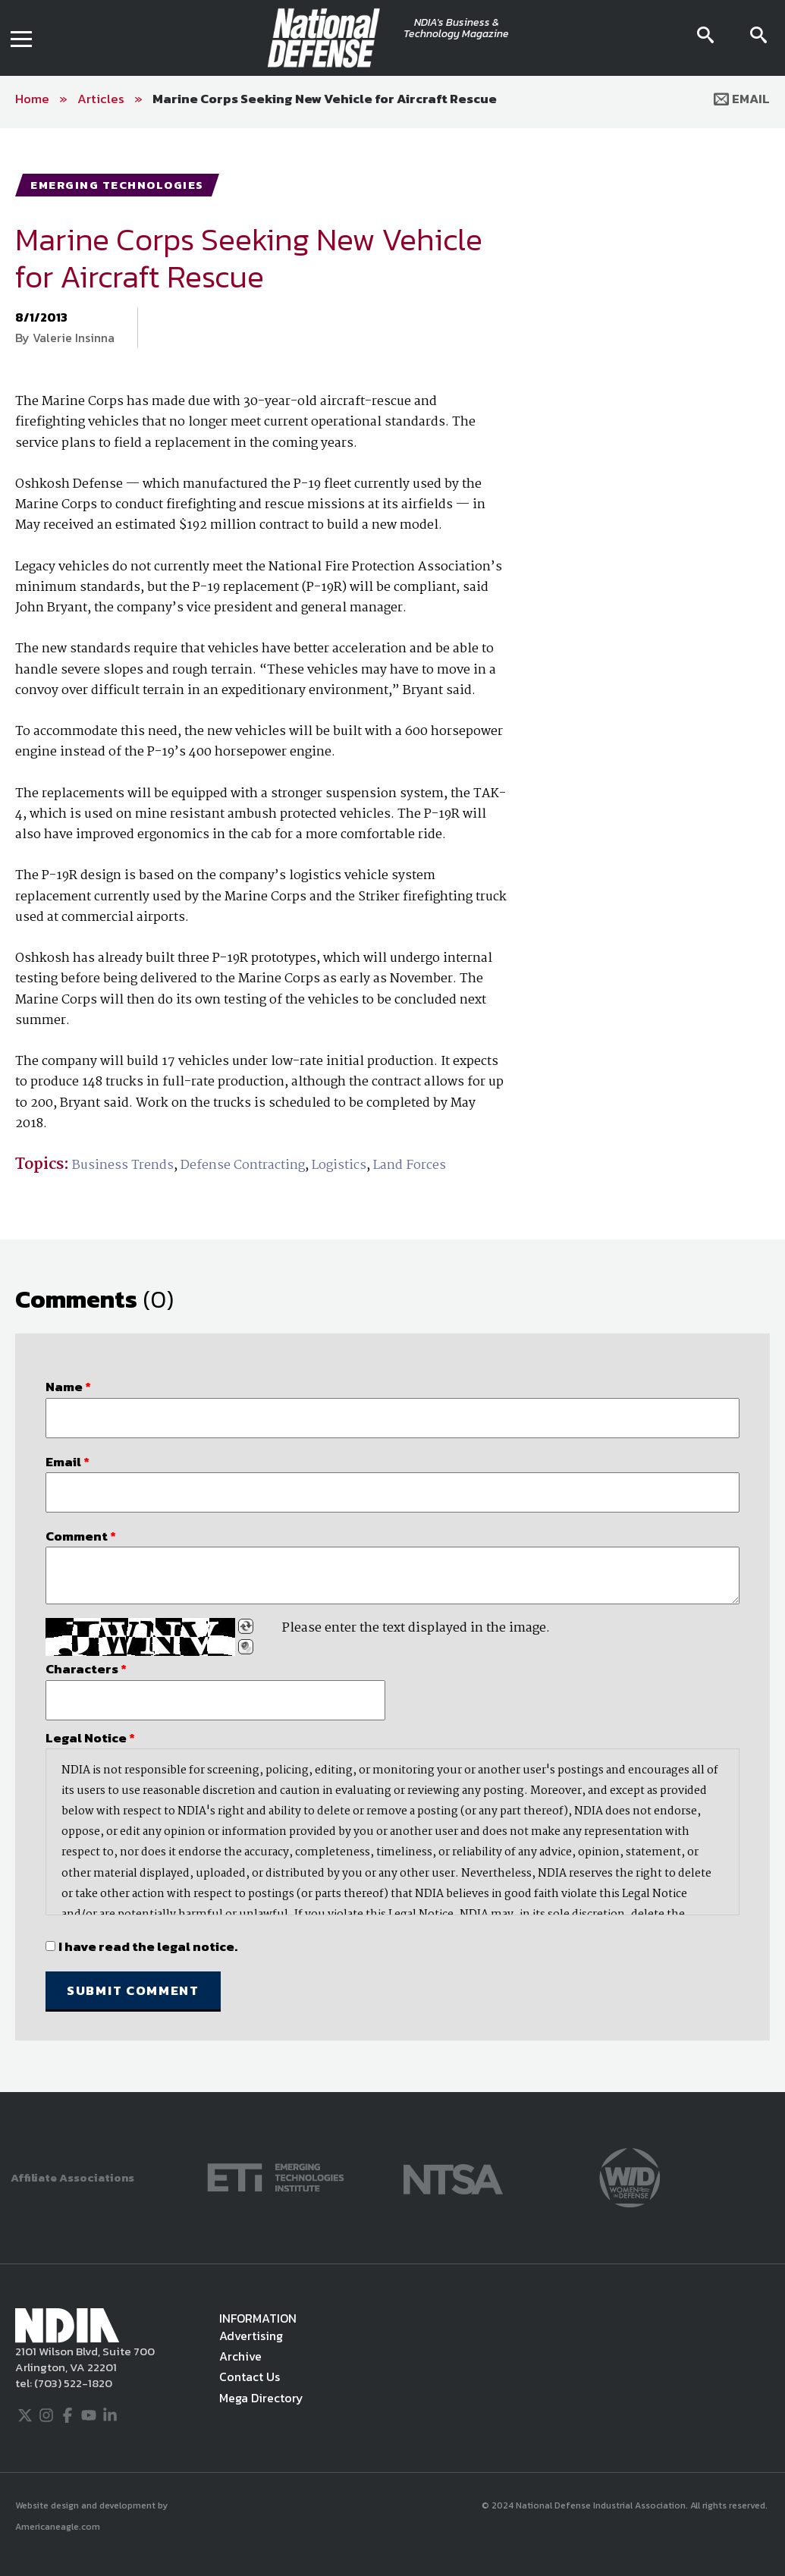 This screenshot has height=2576, width=785. What do you see at coordinates (409, 1165) in the screenshot?
I see `Land Forces` at bounding box center [409, 1165].